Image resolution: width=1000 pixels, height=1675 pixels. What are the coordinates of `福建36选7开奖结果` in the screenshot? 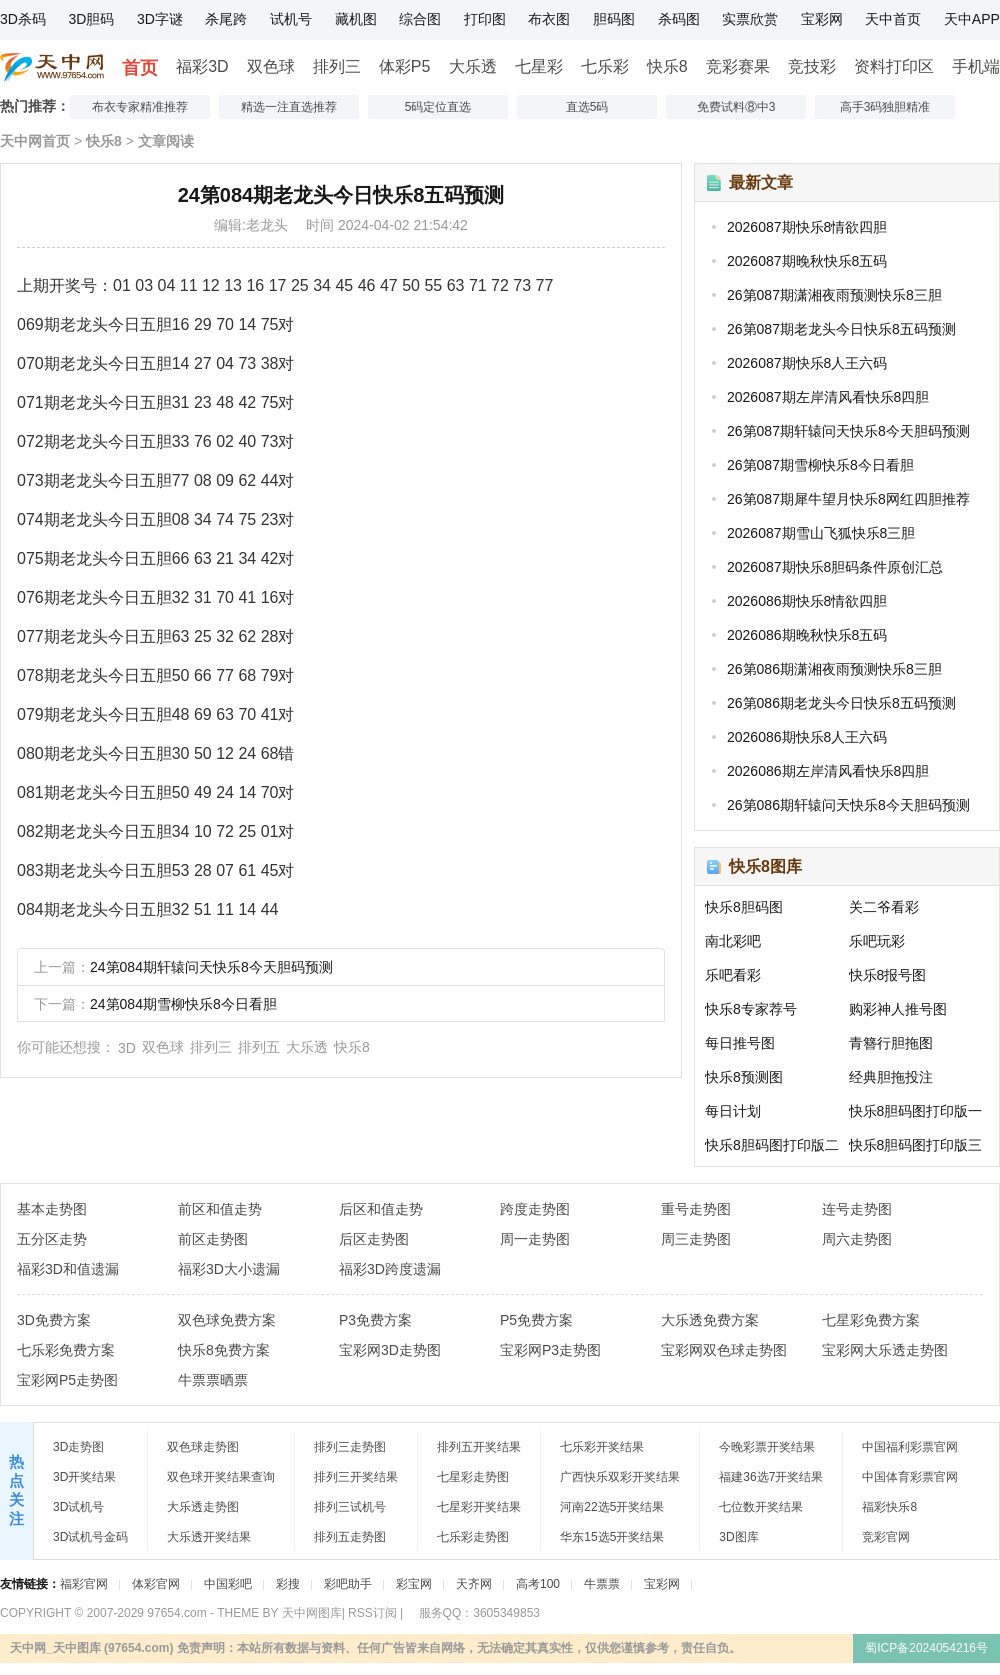 It's located at (771, 1477).